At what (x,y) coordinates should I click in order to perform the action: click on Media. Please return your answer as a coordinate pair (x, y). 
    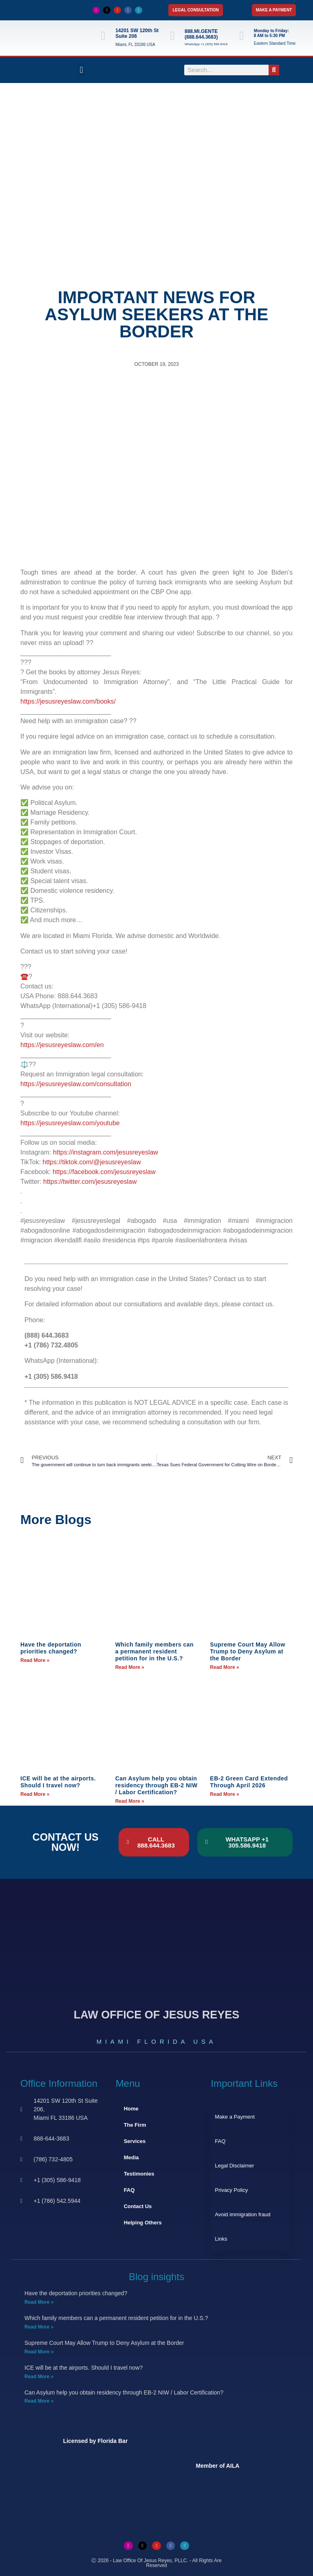
    Looking at the image, I should click on (131, 2157).